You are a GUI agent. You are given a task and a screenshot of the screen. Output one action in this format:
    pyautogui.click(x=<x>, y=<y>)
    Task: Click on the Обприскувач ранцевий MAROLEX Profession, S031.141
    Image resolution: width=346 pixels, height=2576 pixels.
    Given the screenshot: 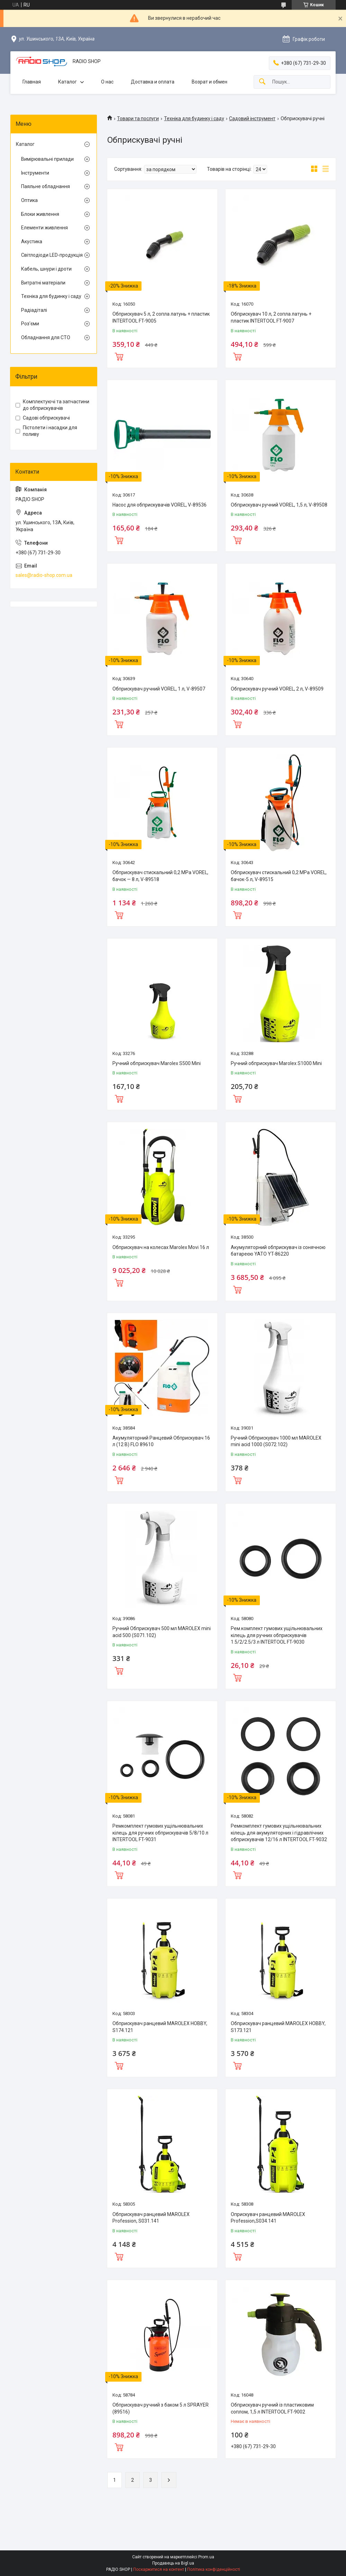 What is the action you would take?
    pyautogui.click(x=151, y=2218)
    